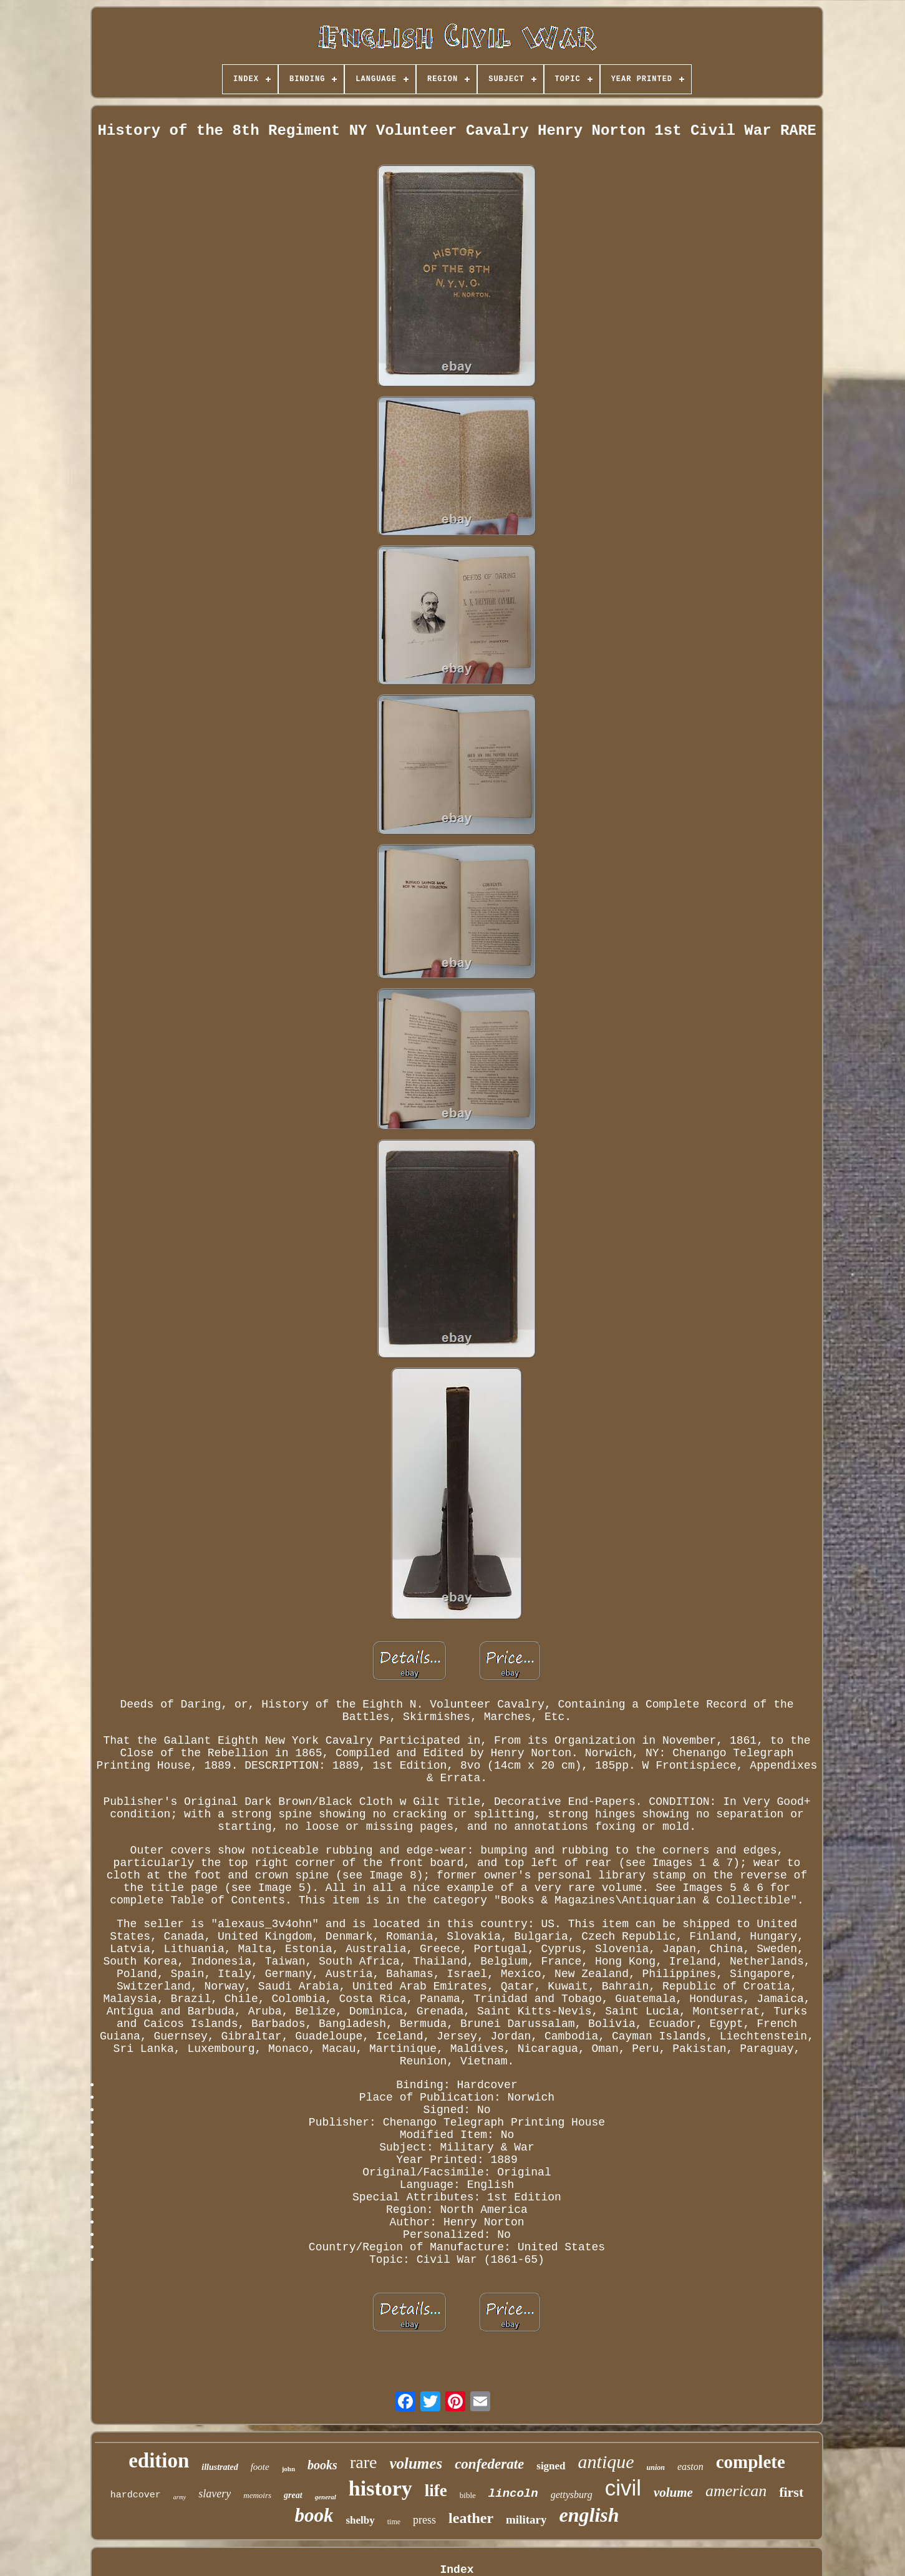  What do you see at coordinates (380, 2488) in the screenshot?
I see `history` at bounding box center [380, 2488].